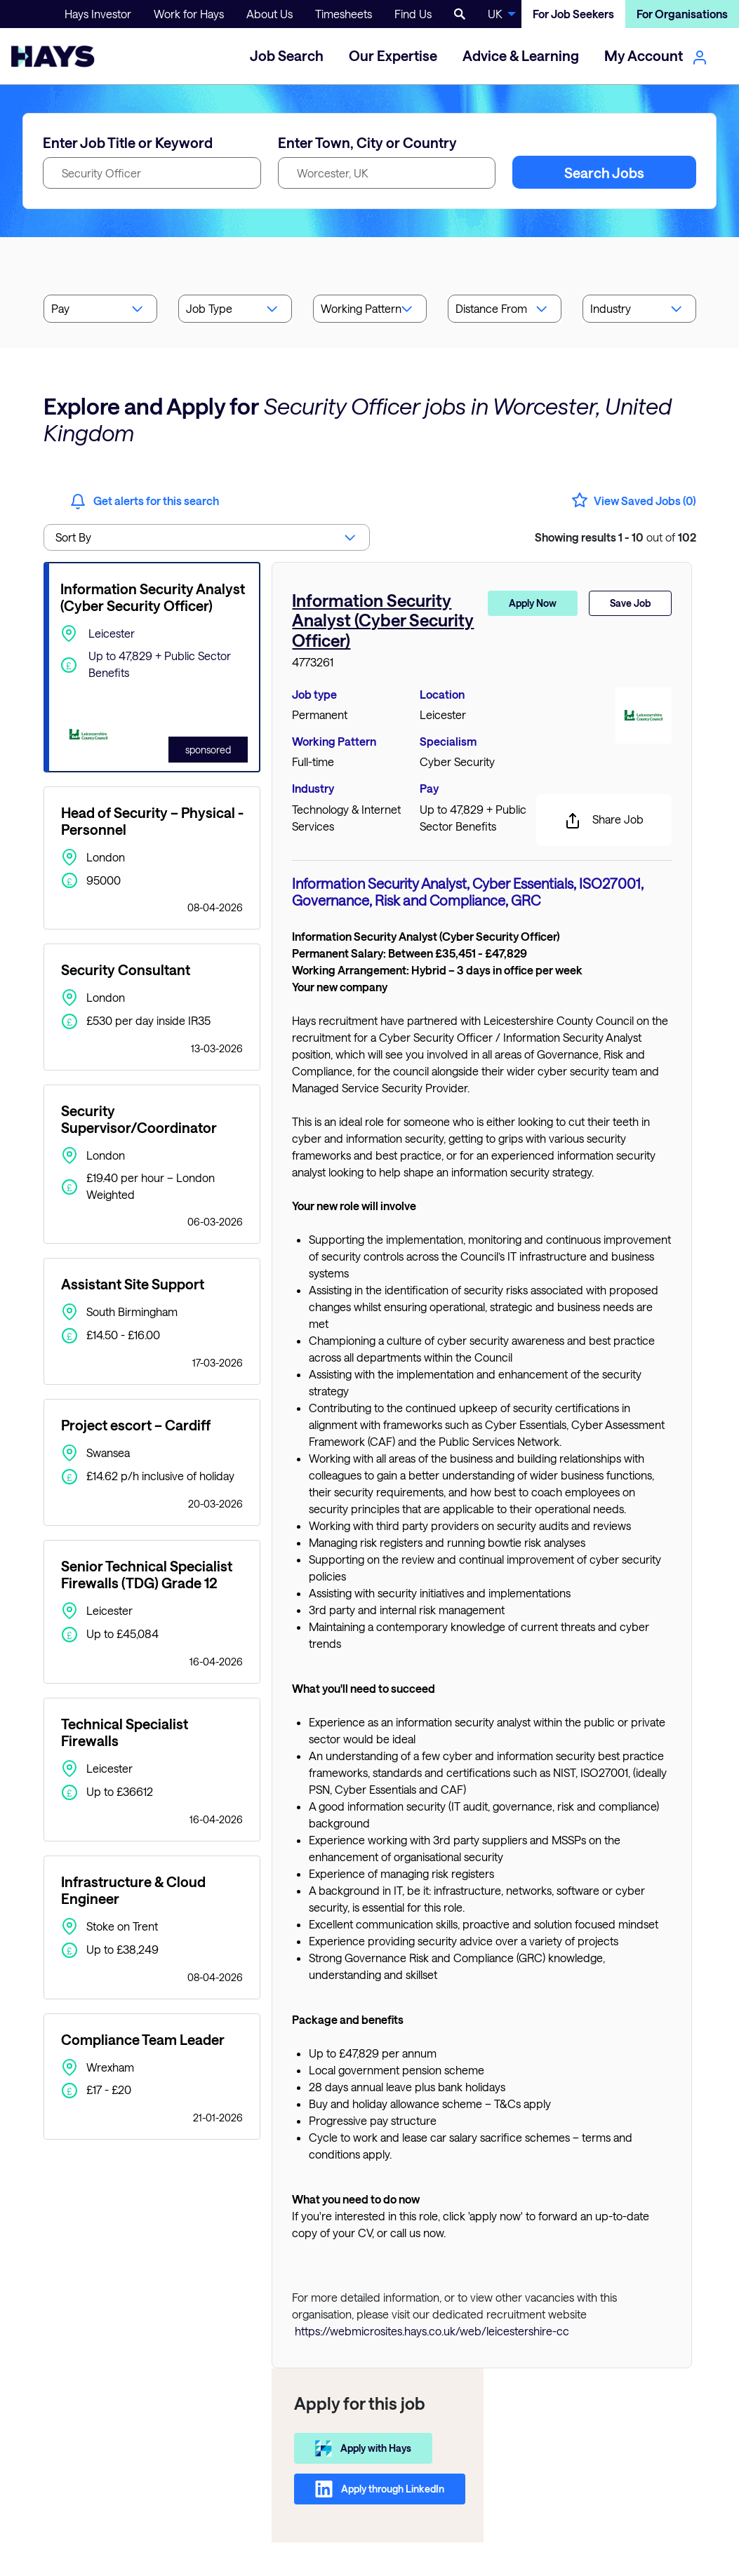 This screenshot has width=739, height=2576. What do you see at coordinates (98, 13) in the screenshot?
I see `Hays Investor` at bounding box center [98, 13].